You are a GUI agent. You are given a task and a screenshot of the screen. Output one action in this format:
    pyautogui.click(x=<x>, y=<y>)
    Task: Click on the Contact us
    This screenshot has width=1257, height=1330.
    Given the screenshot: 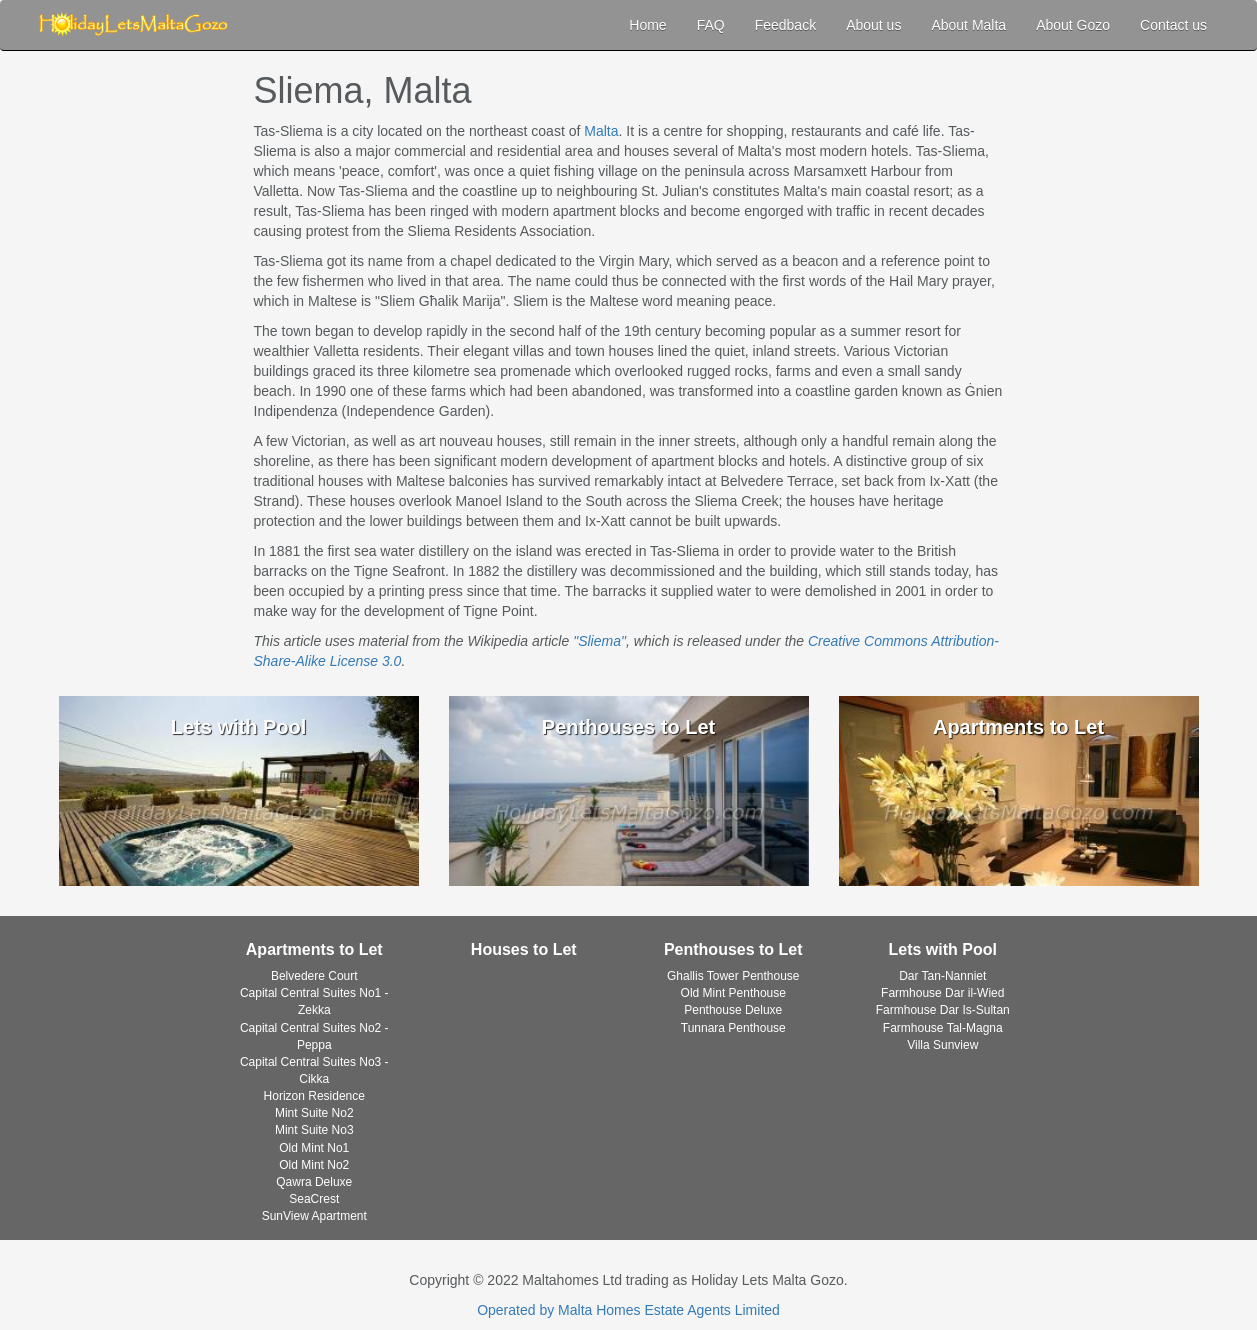 What is the action you would take?
    pyautogui.click(x=1173, y=25)
    